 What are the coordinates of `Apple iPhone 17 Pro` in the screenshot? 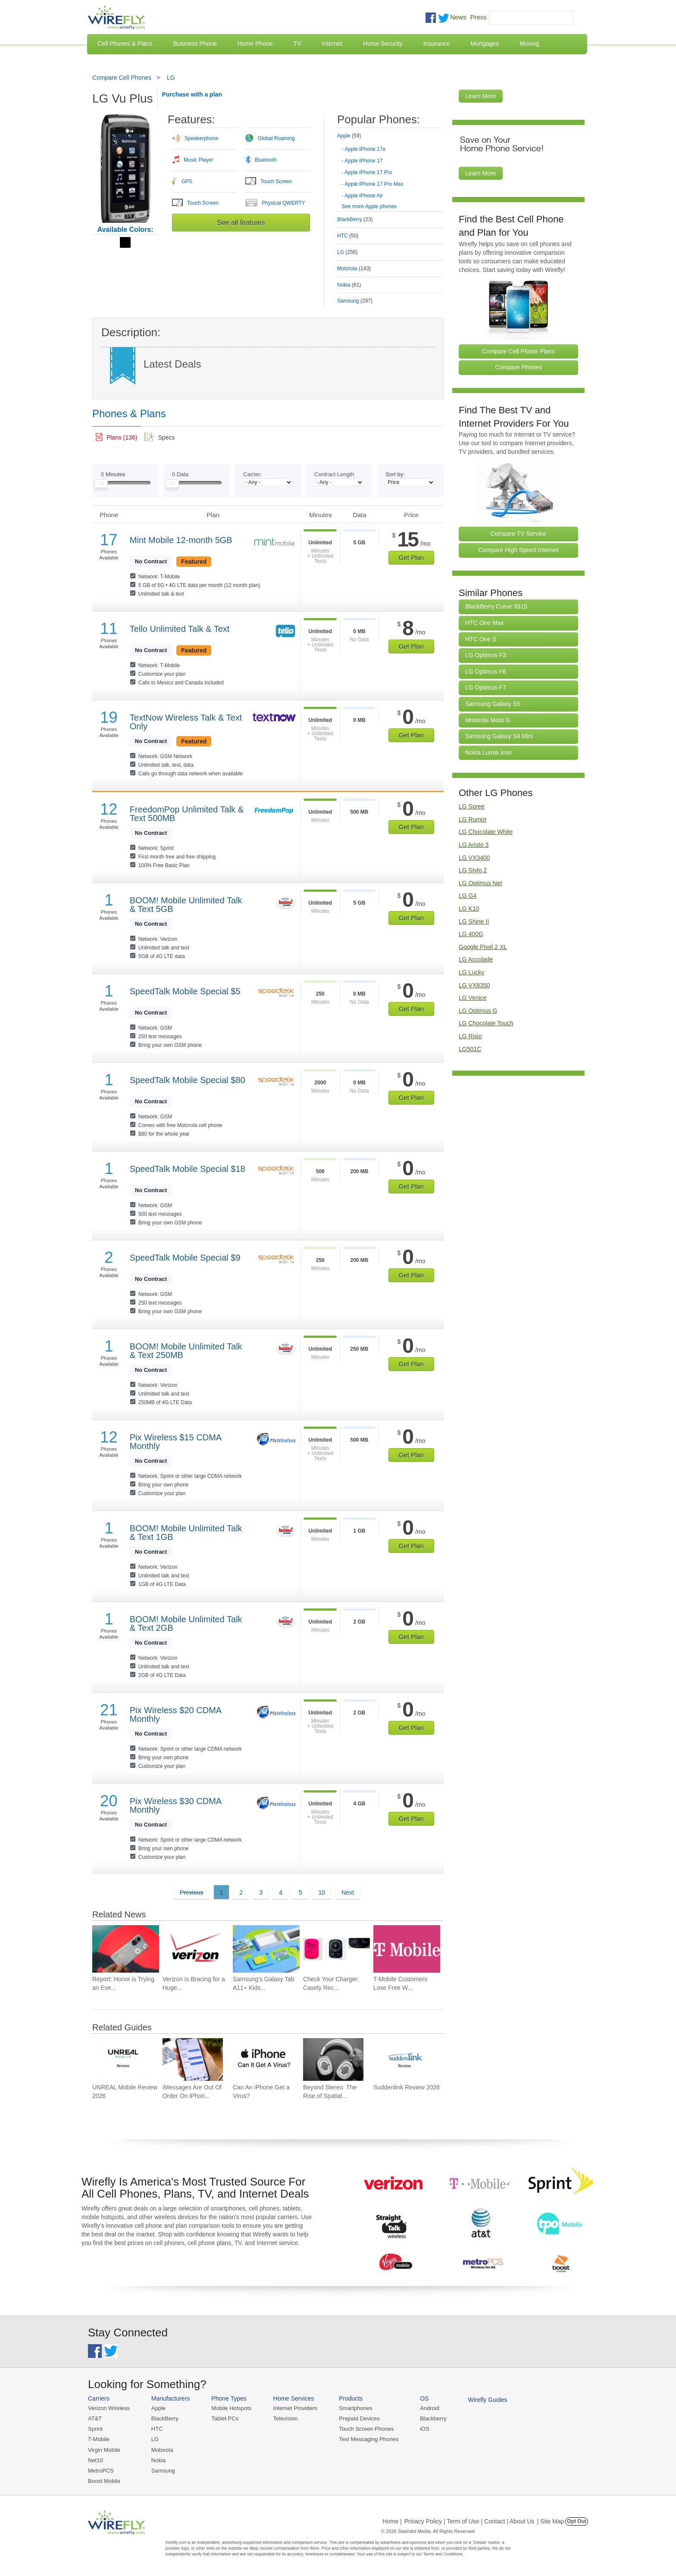 It's located at (368, 172).